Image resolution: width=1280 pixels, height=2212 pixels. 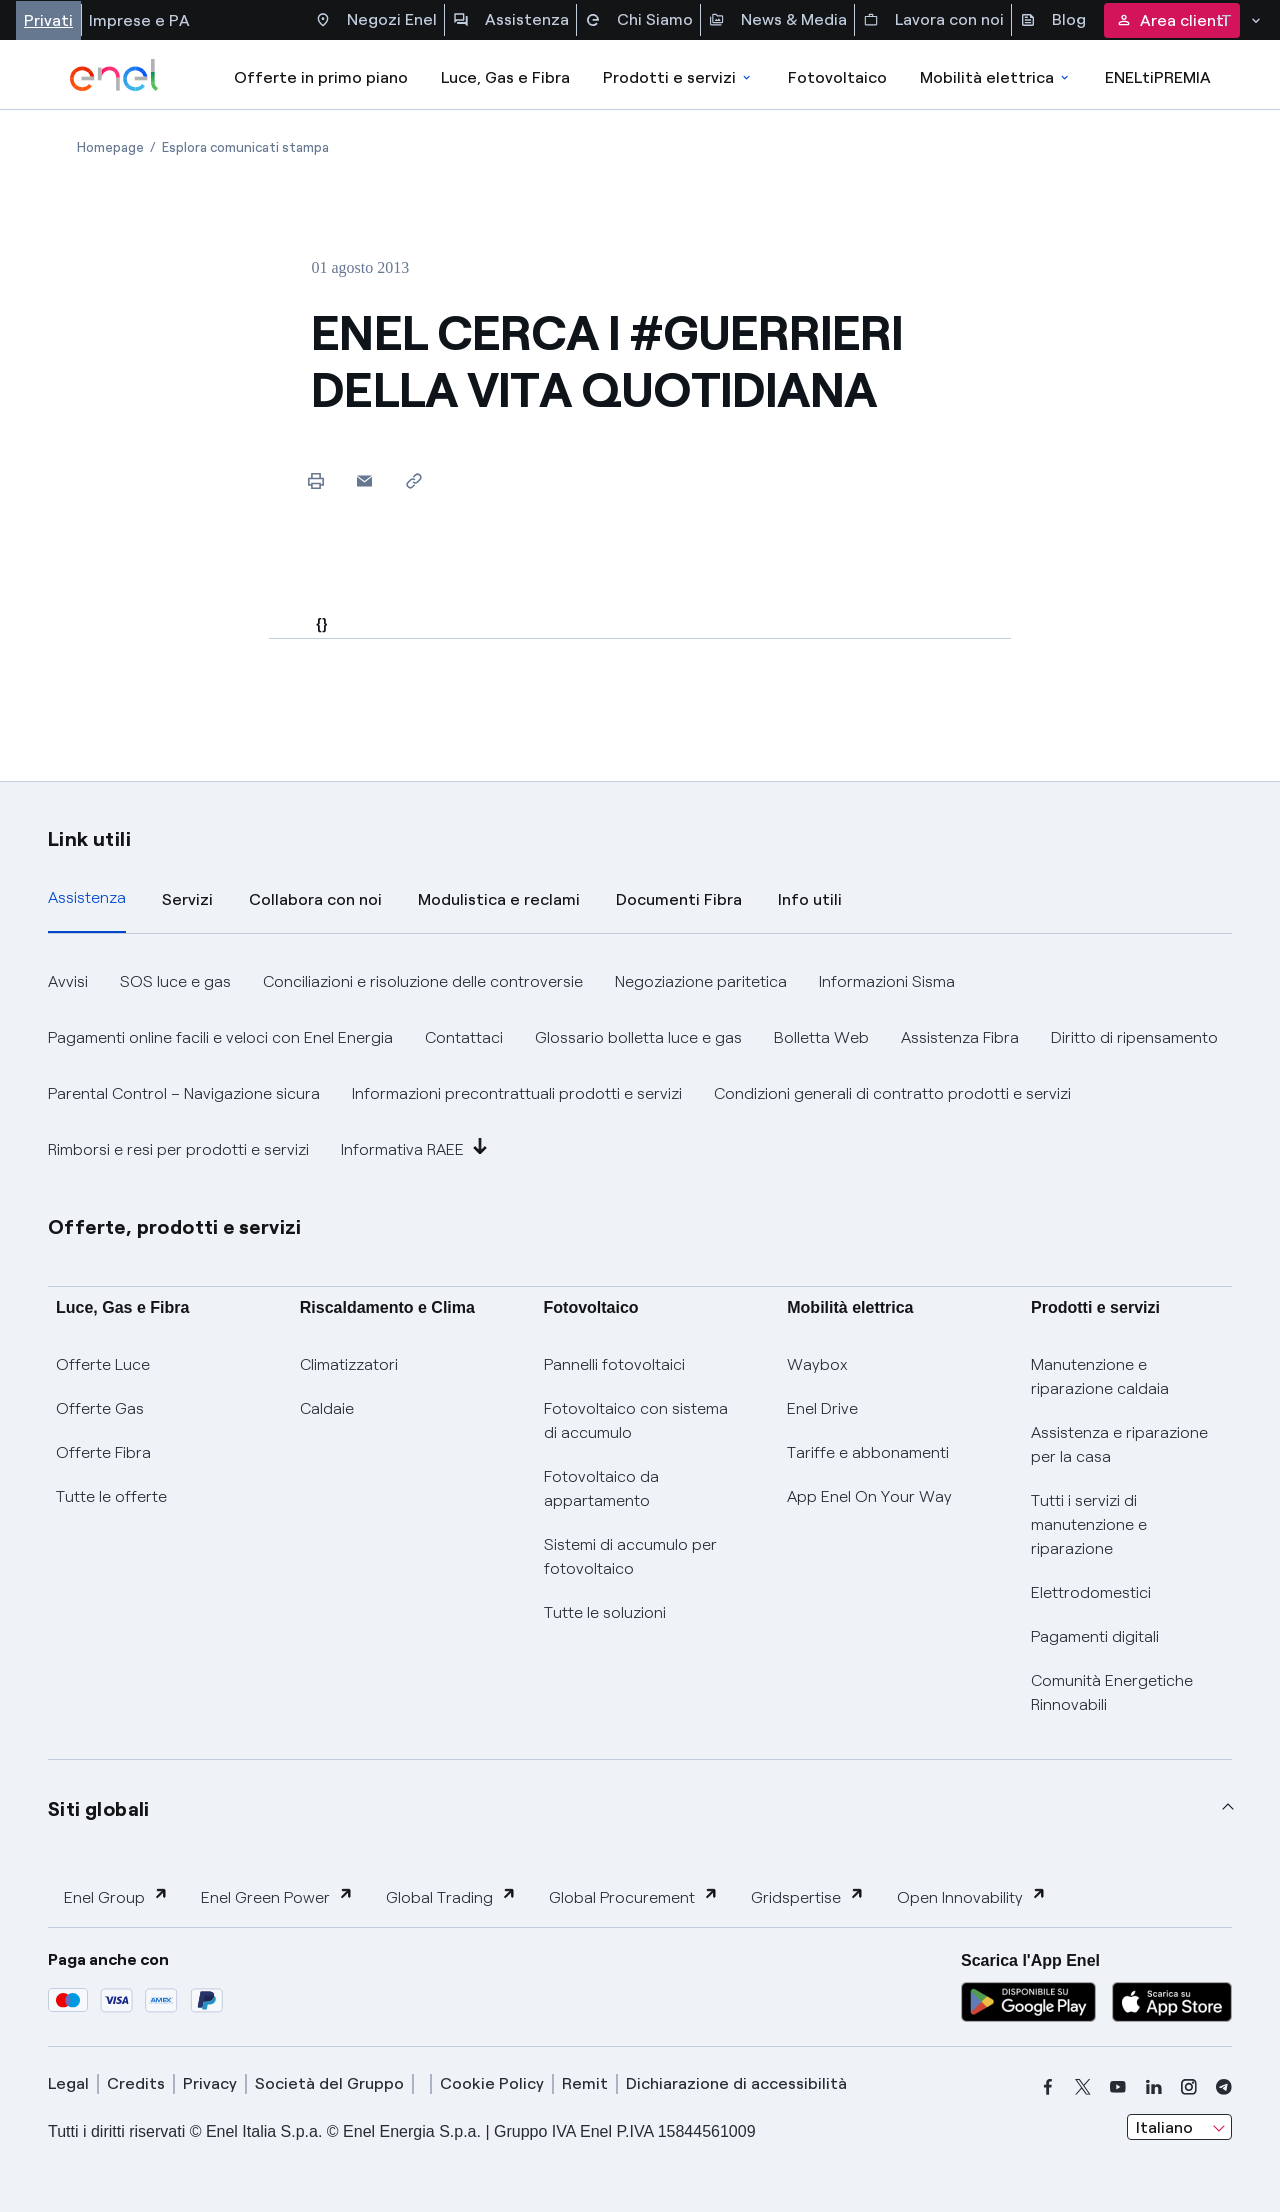 I want to click on Glossario bolletta luce e gas [button], so click(x=638, y=1037).